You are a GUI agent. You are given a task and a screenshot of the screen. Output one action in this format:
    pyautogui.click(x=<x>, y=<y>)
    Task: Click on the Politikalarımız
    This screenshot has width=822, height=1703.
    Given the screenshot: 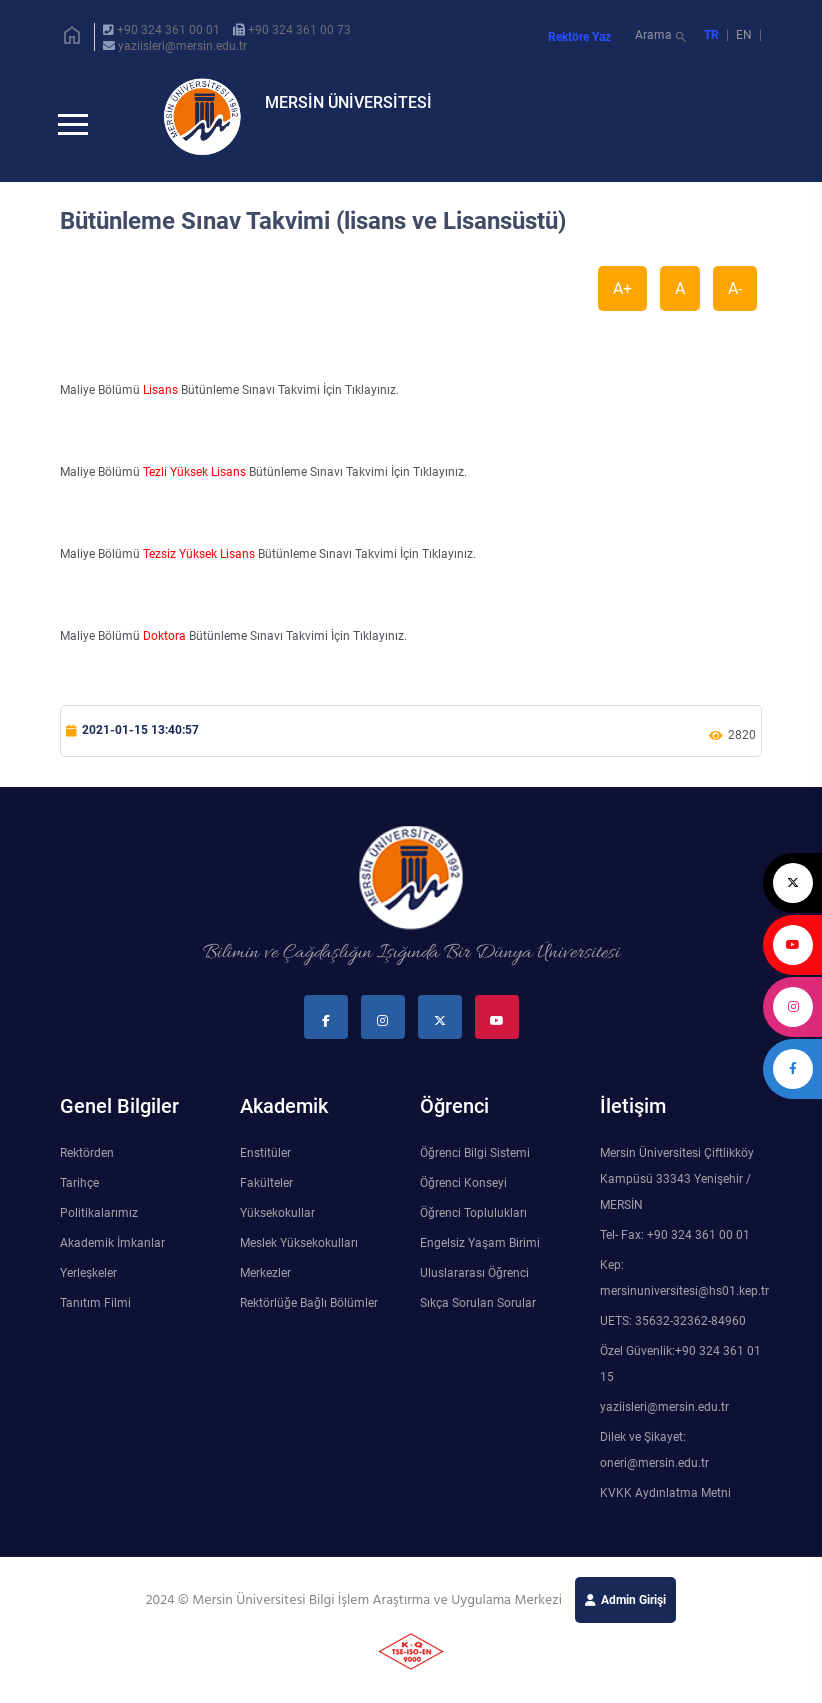 What is the action you would take?
    pyautogui.click(x=99, y=1225)
    